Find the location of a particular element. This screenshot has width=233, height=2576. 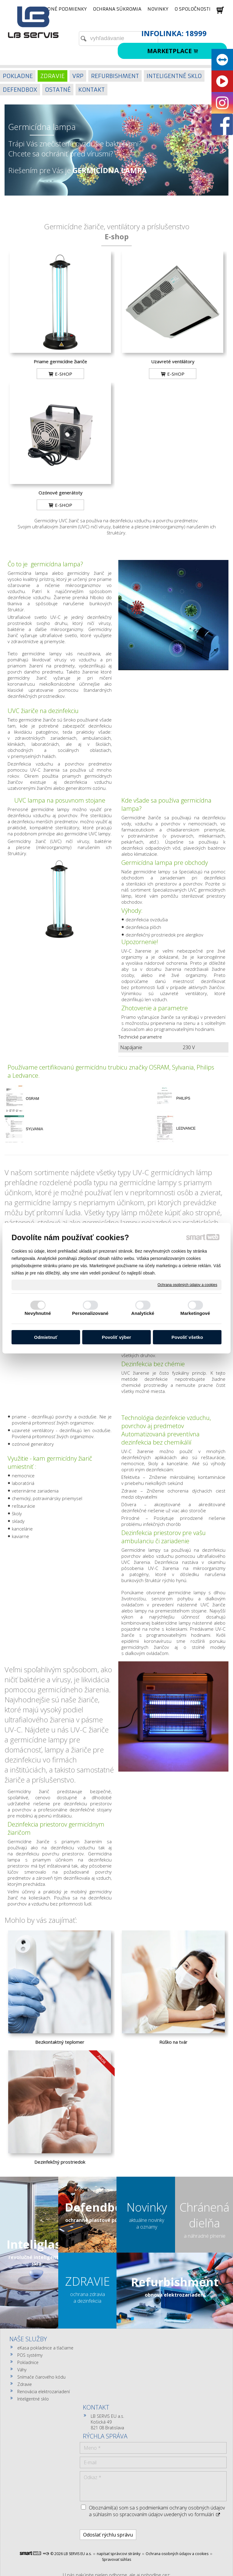

Uzavreté ventilátory is located at coordinates (172, 361).